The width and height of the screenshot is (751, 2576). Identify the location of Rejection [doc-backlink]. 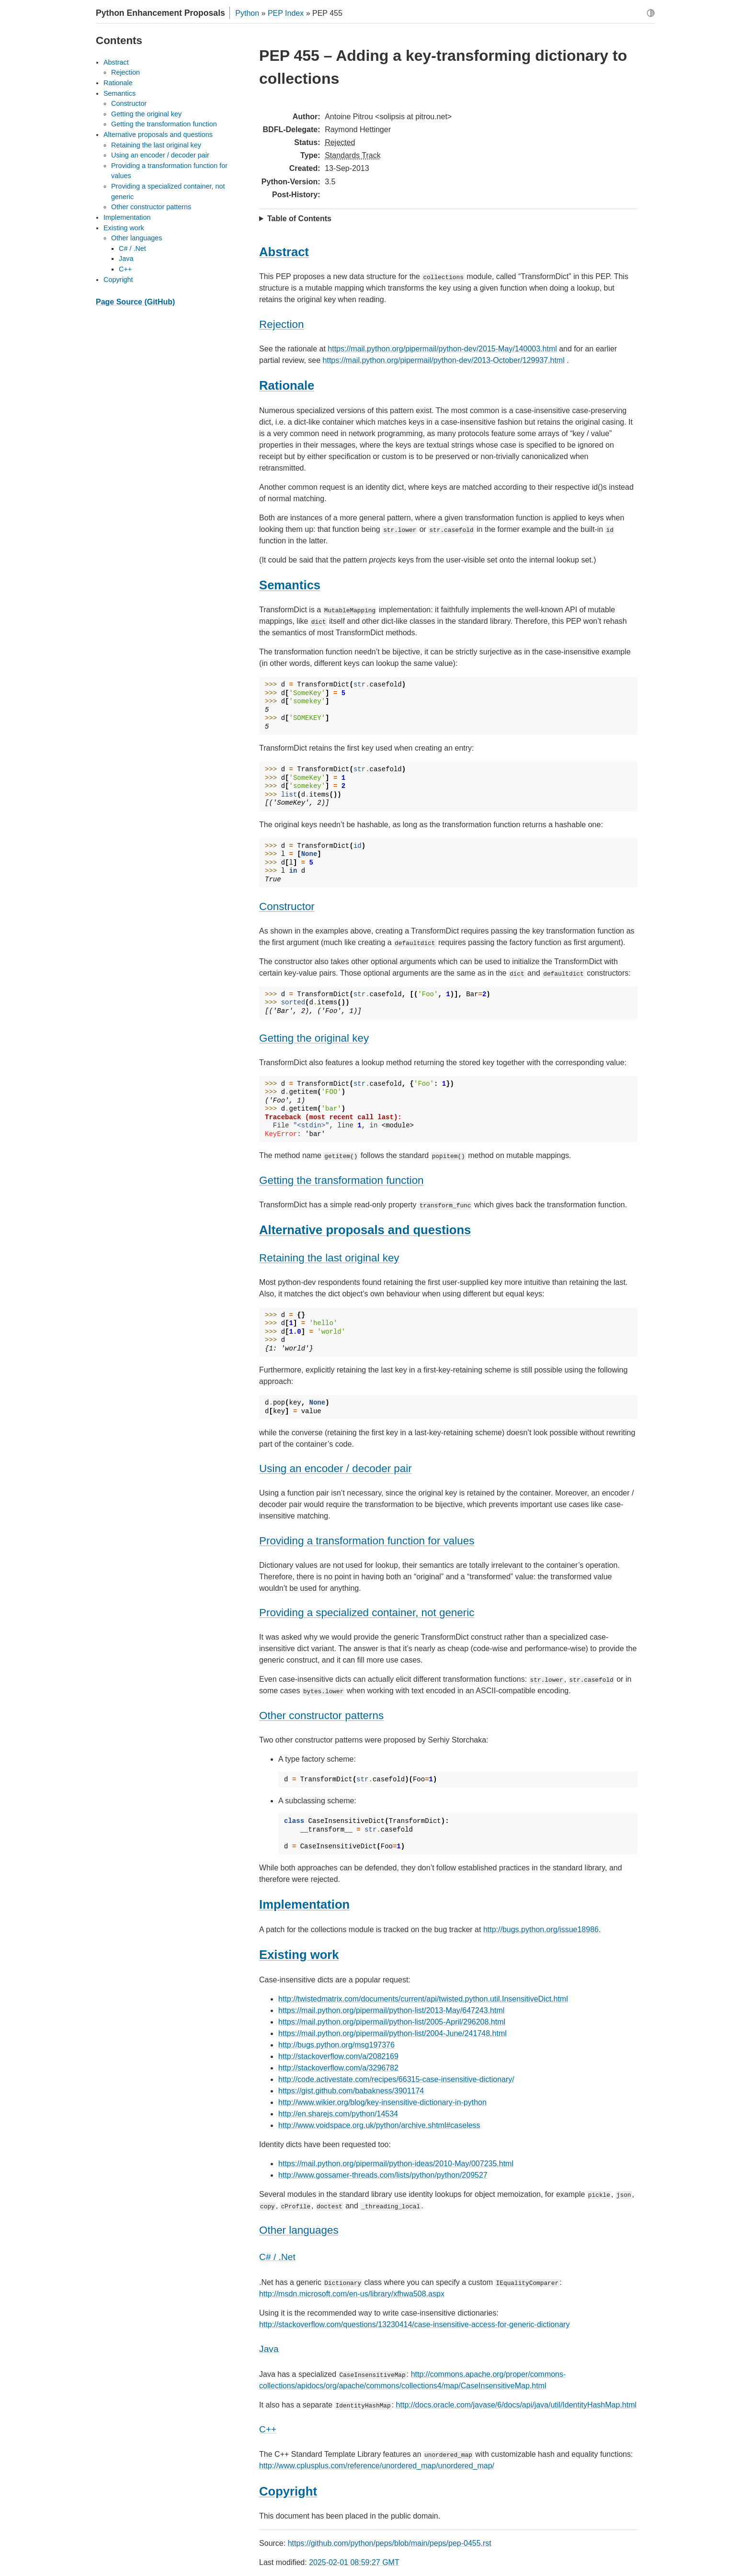
(281, 324).